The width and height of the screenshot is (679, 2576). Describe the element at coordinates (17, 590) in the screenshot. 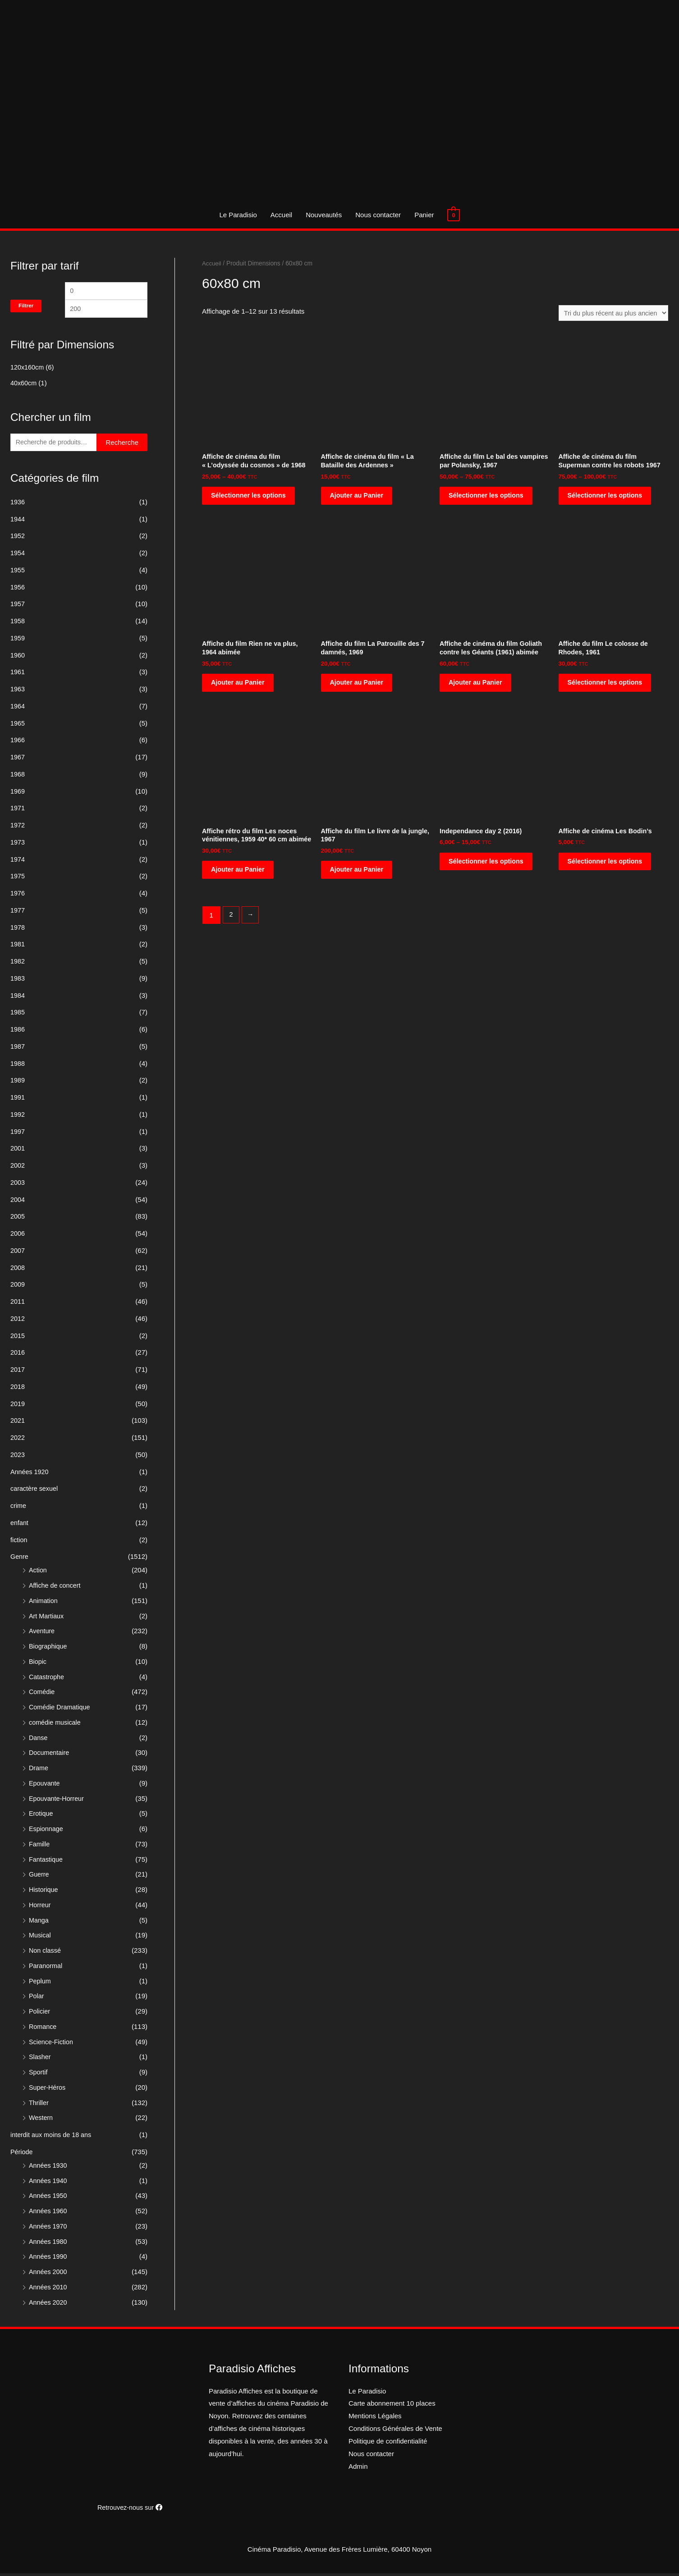

I see `1956` at that location.